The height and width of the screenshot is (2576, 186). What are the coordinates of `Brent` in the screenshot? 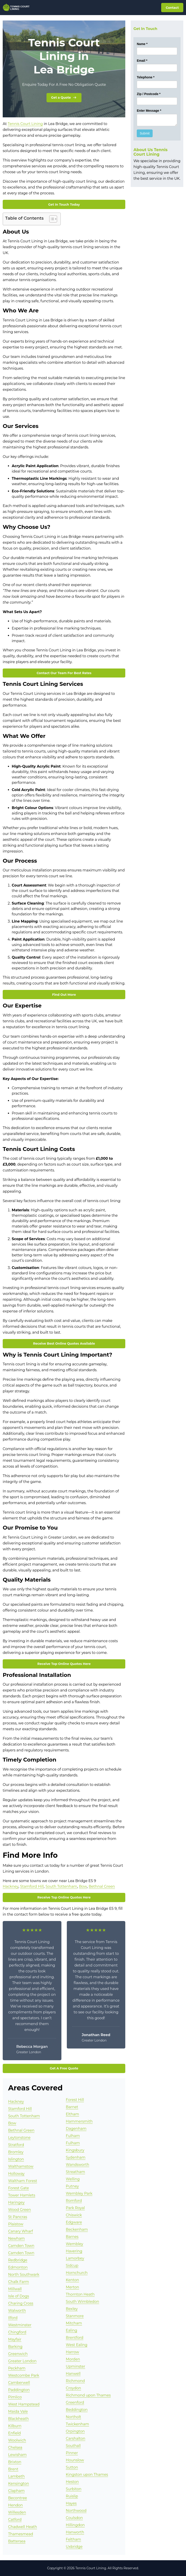 It's located at (13, 2469).